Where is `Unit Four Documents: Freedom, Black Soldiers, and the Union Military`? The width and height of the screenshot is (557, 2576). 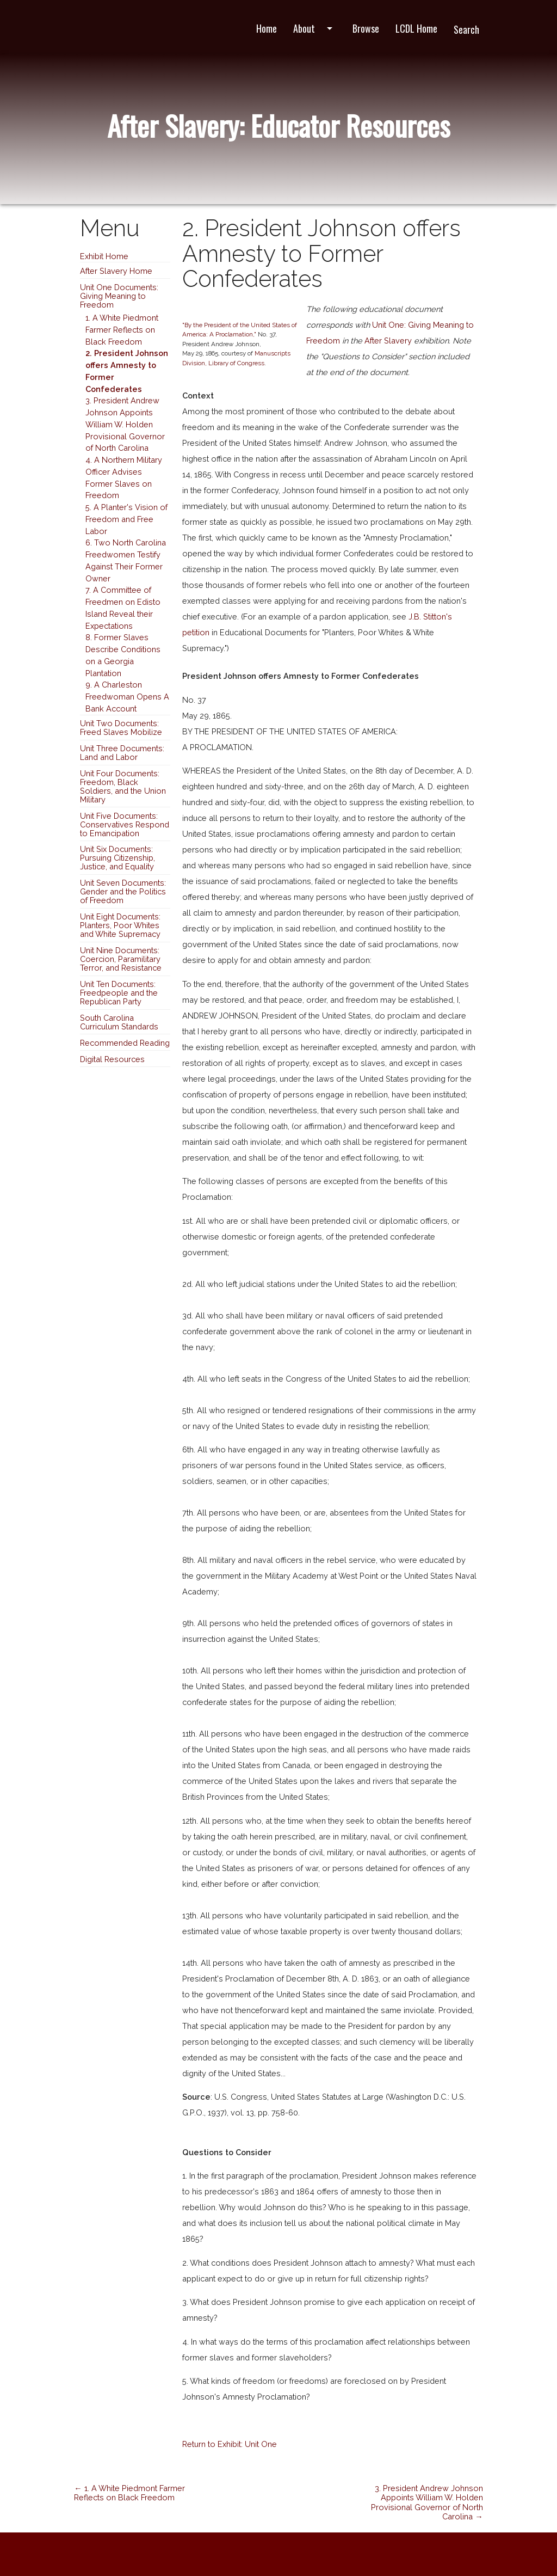 Unit Four Documents: Freedom, Black Soldiers, and the Union Military is located at coordinates (123, 786).